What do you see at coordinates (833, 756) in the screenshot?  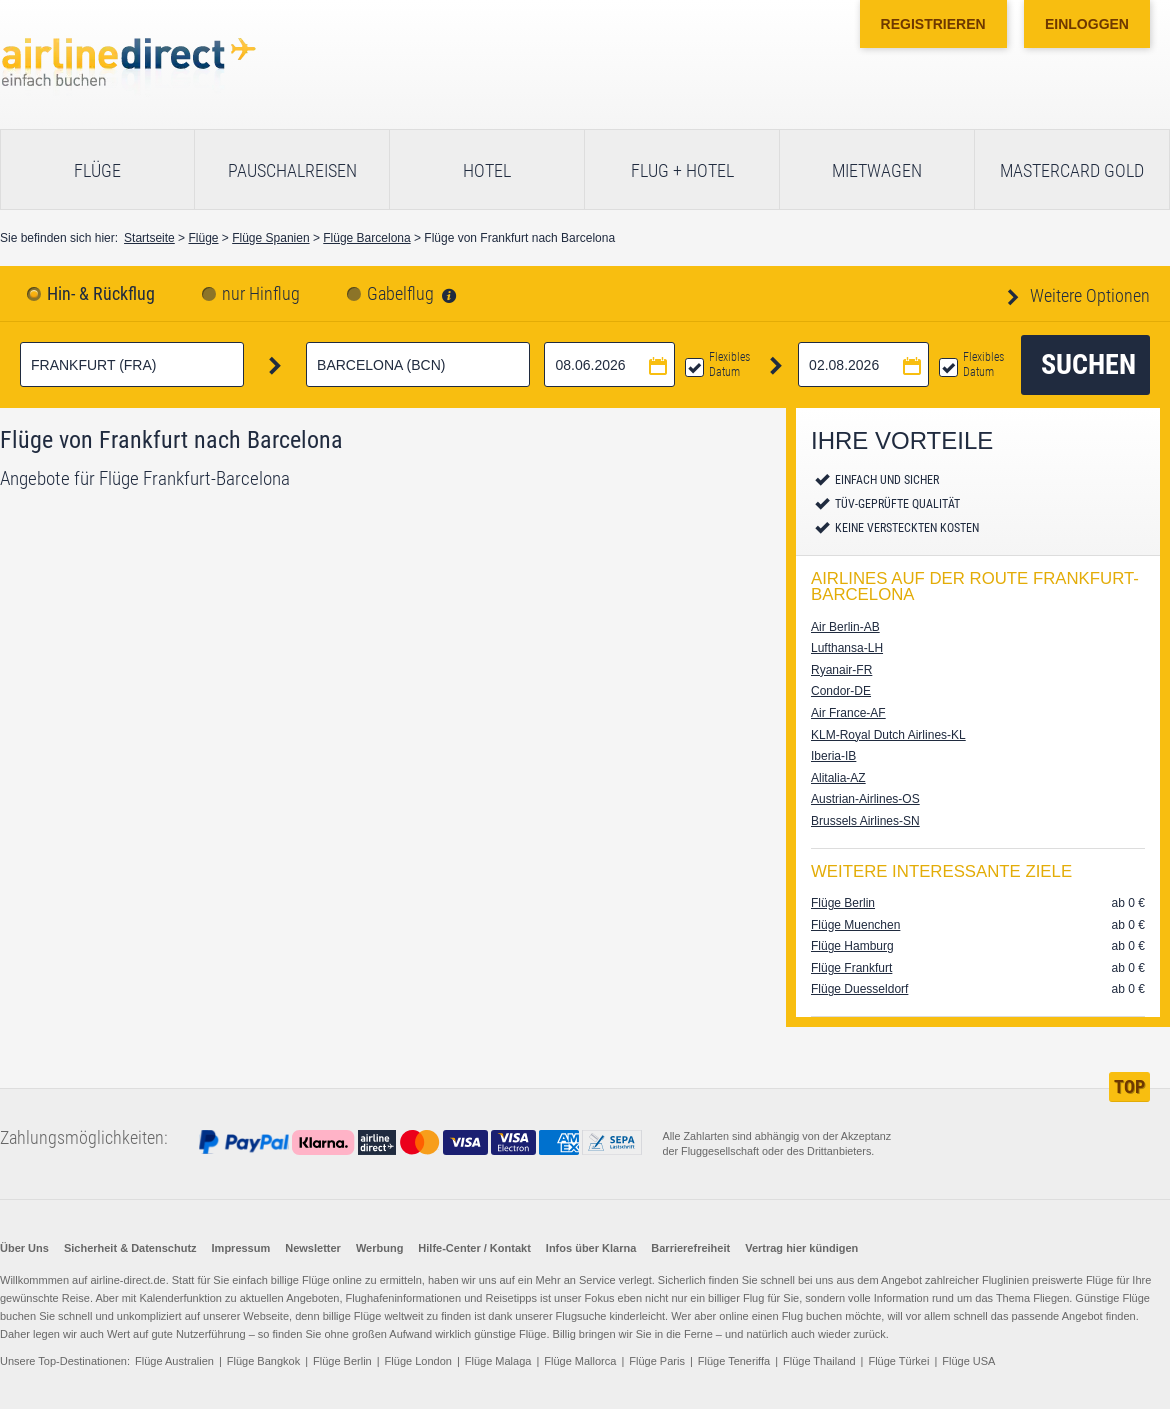 I see `Iberia-IB` at bounding box center [833, 756].